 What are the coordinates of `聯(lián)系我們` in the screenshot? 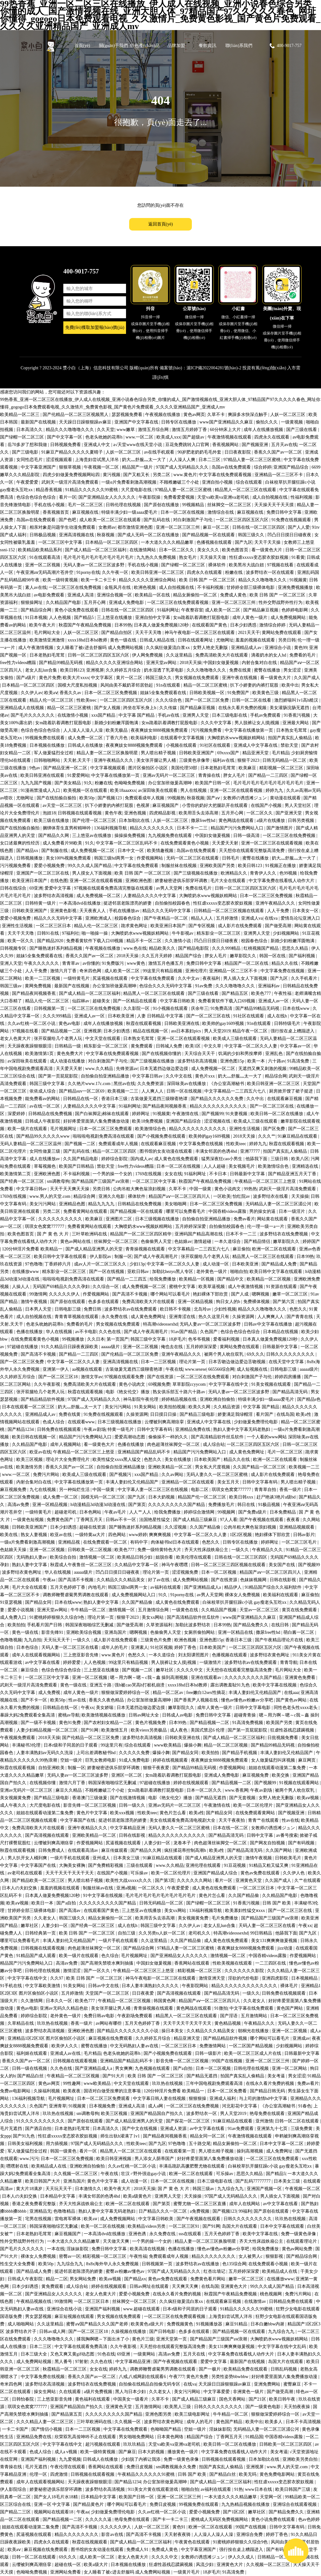 It's located at (238, 45).